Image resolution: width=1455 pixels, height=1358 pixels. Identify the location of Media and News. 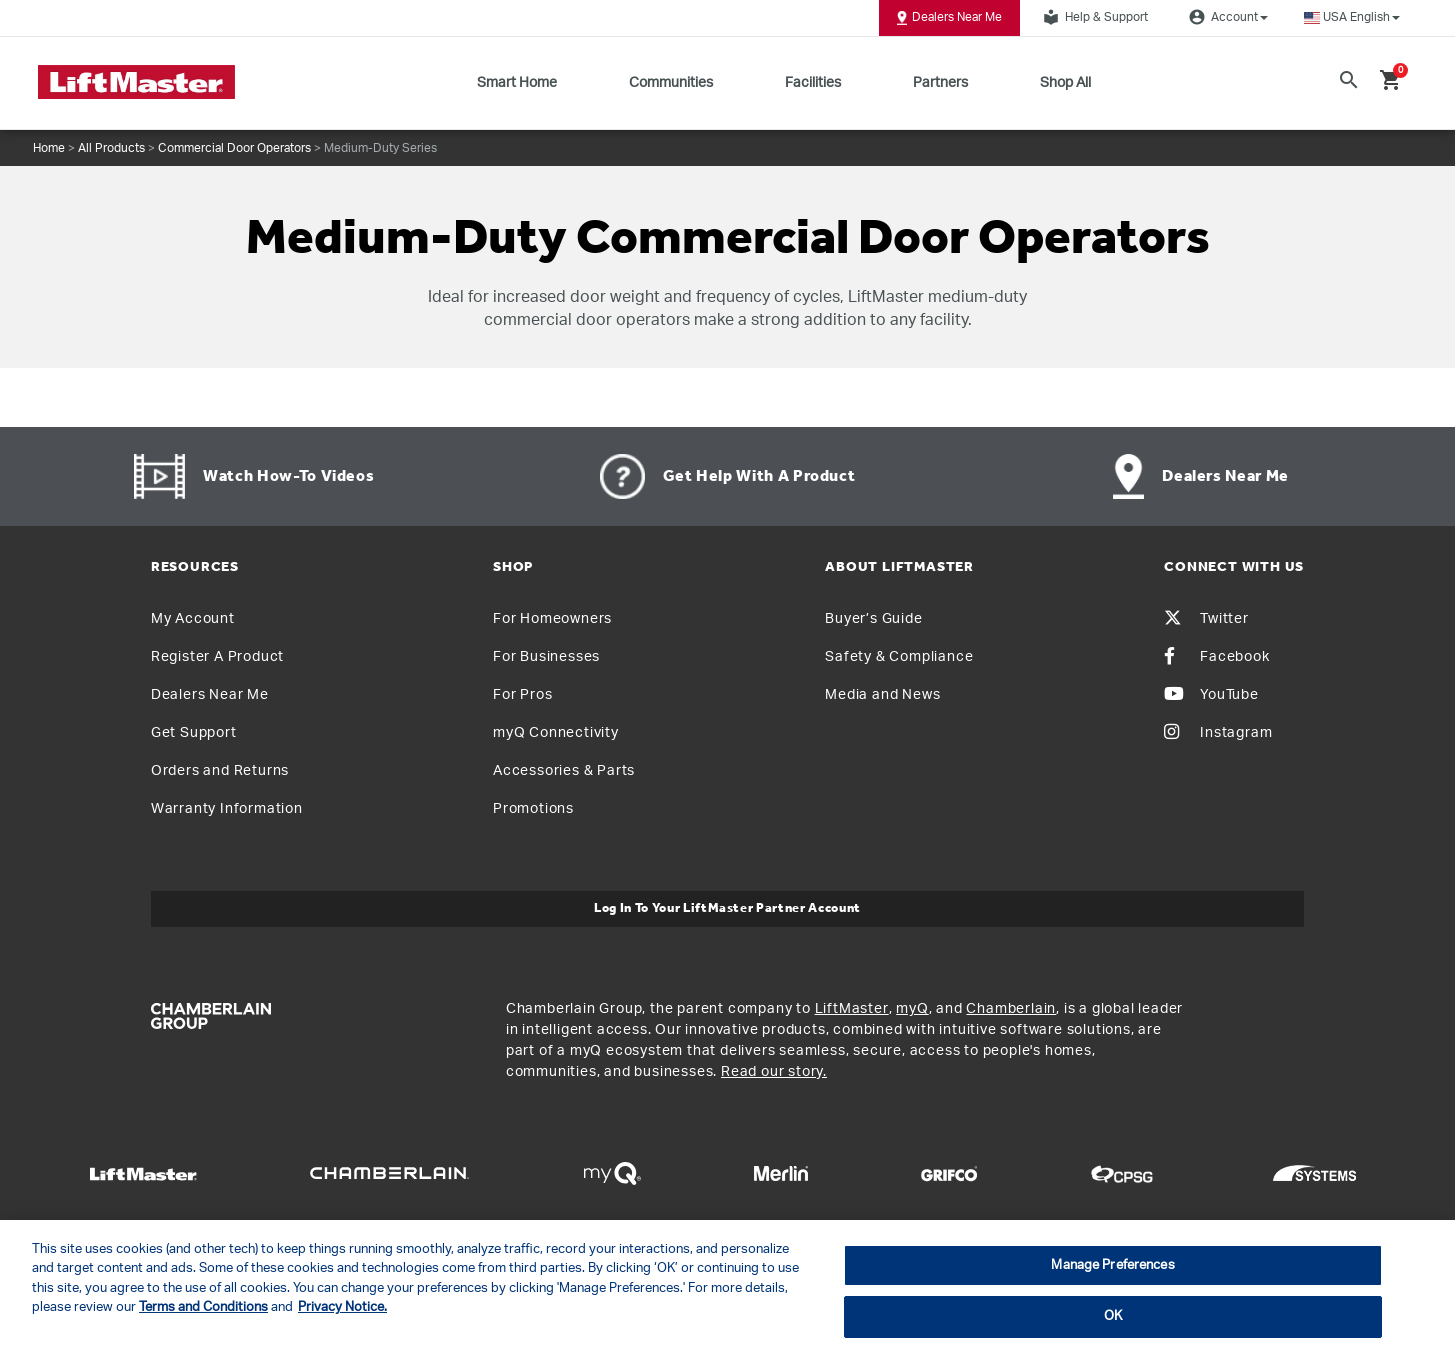
(882, 695).